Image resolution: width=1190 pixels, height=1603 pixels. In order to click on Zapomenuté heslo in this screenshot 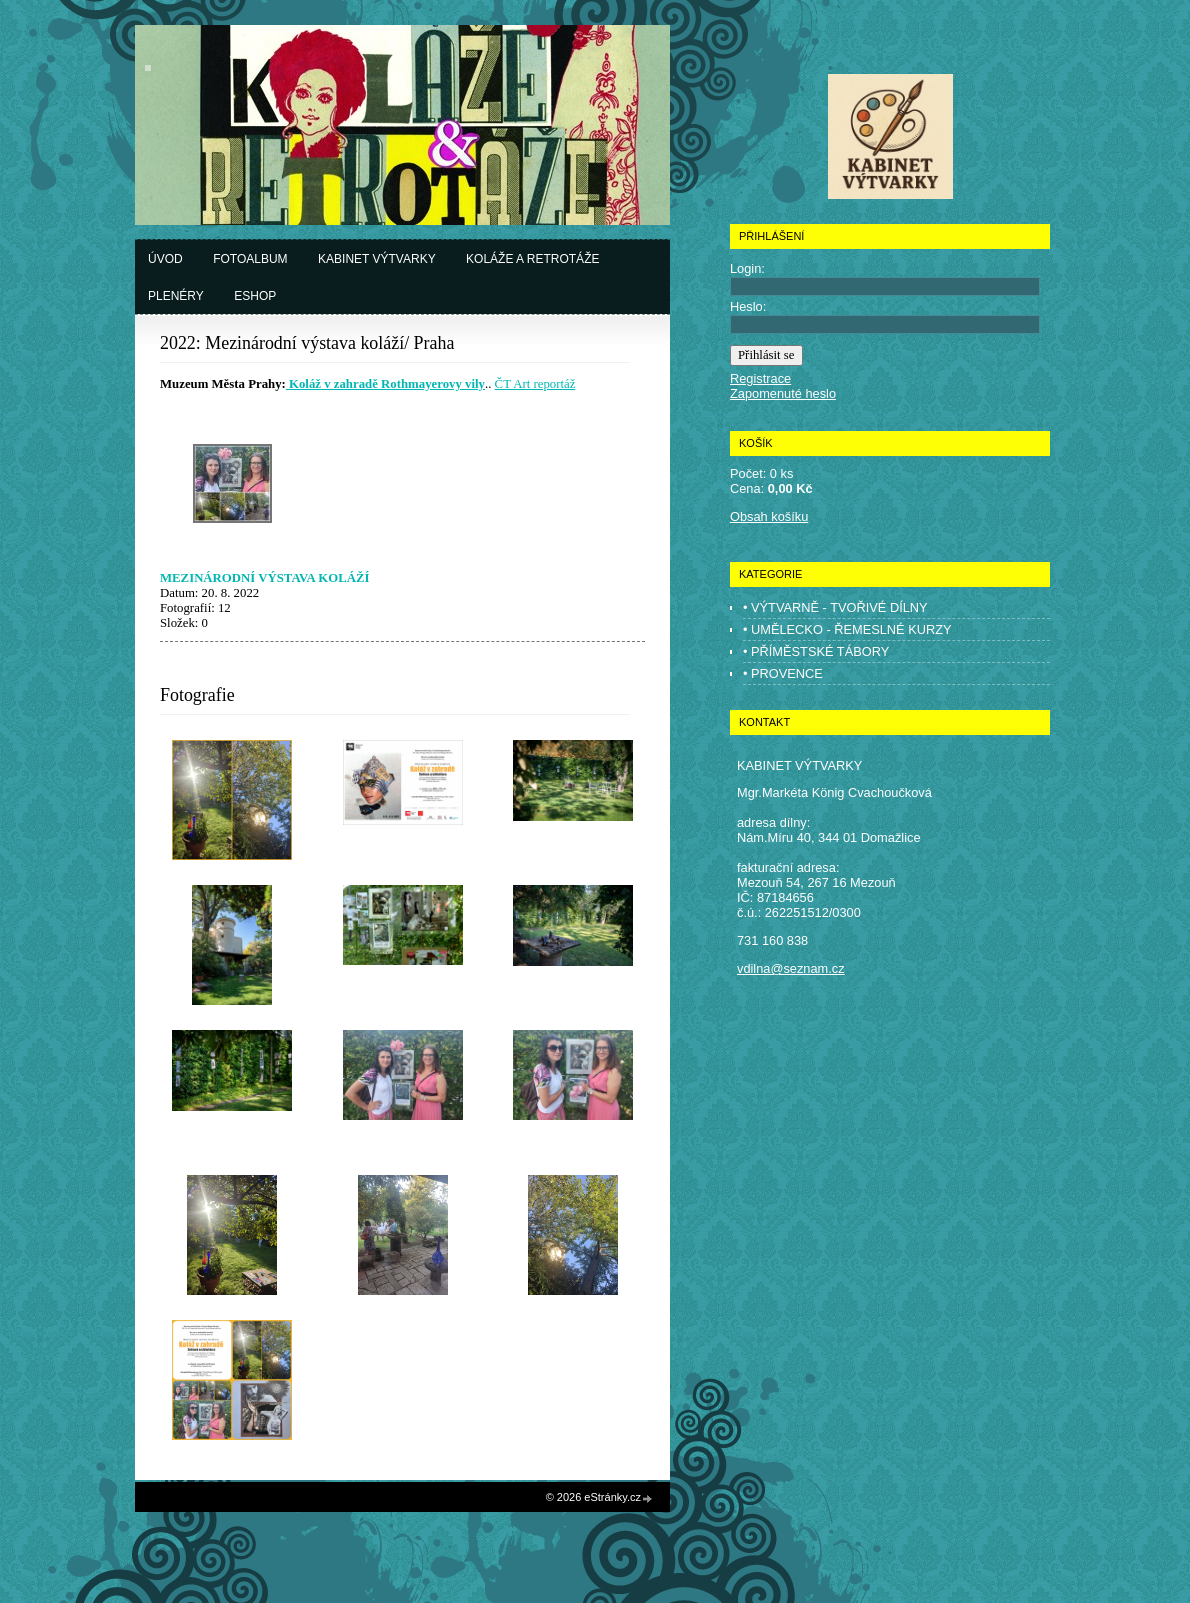, I will do `click(783, 393)`.